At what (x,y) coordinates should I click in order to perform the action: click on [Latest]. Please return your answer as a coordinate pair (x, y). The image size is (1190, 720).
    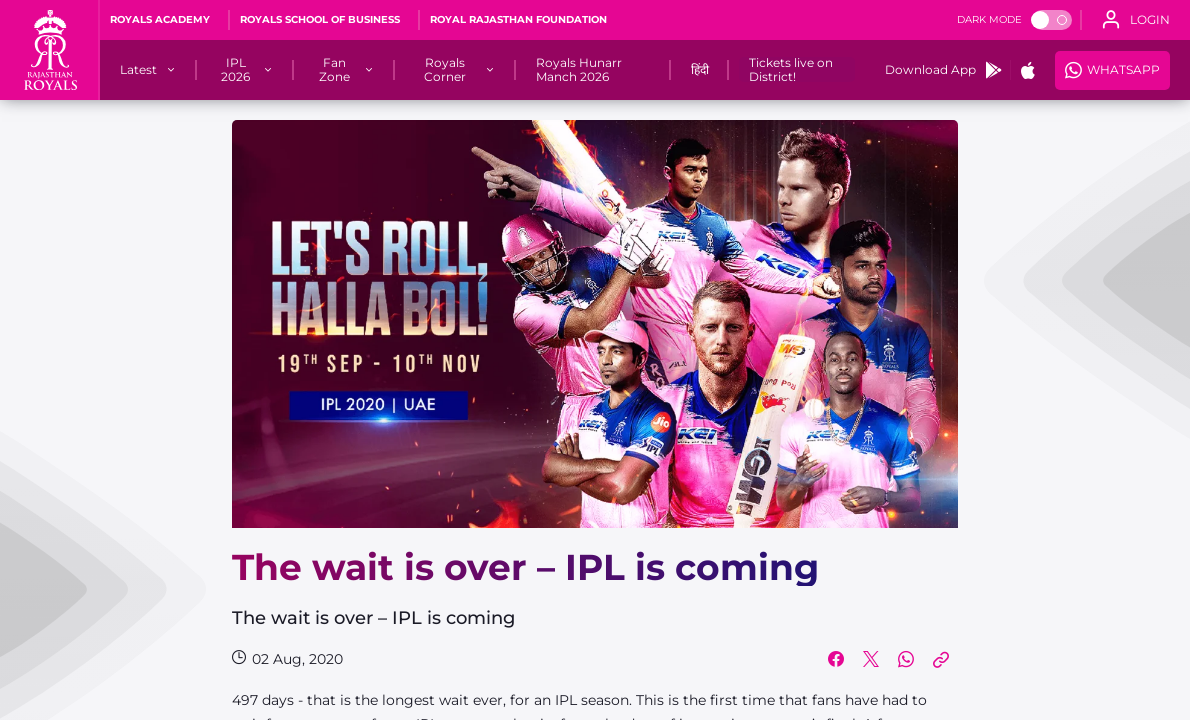
    Looking at the image, I should click on (138, 70).